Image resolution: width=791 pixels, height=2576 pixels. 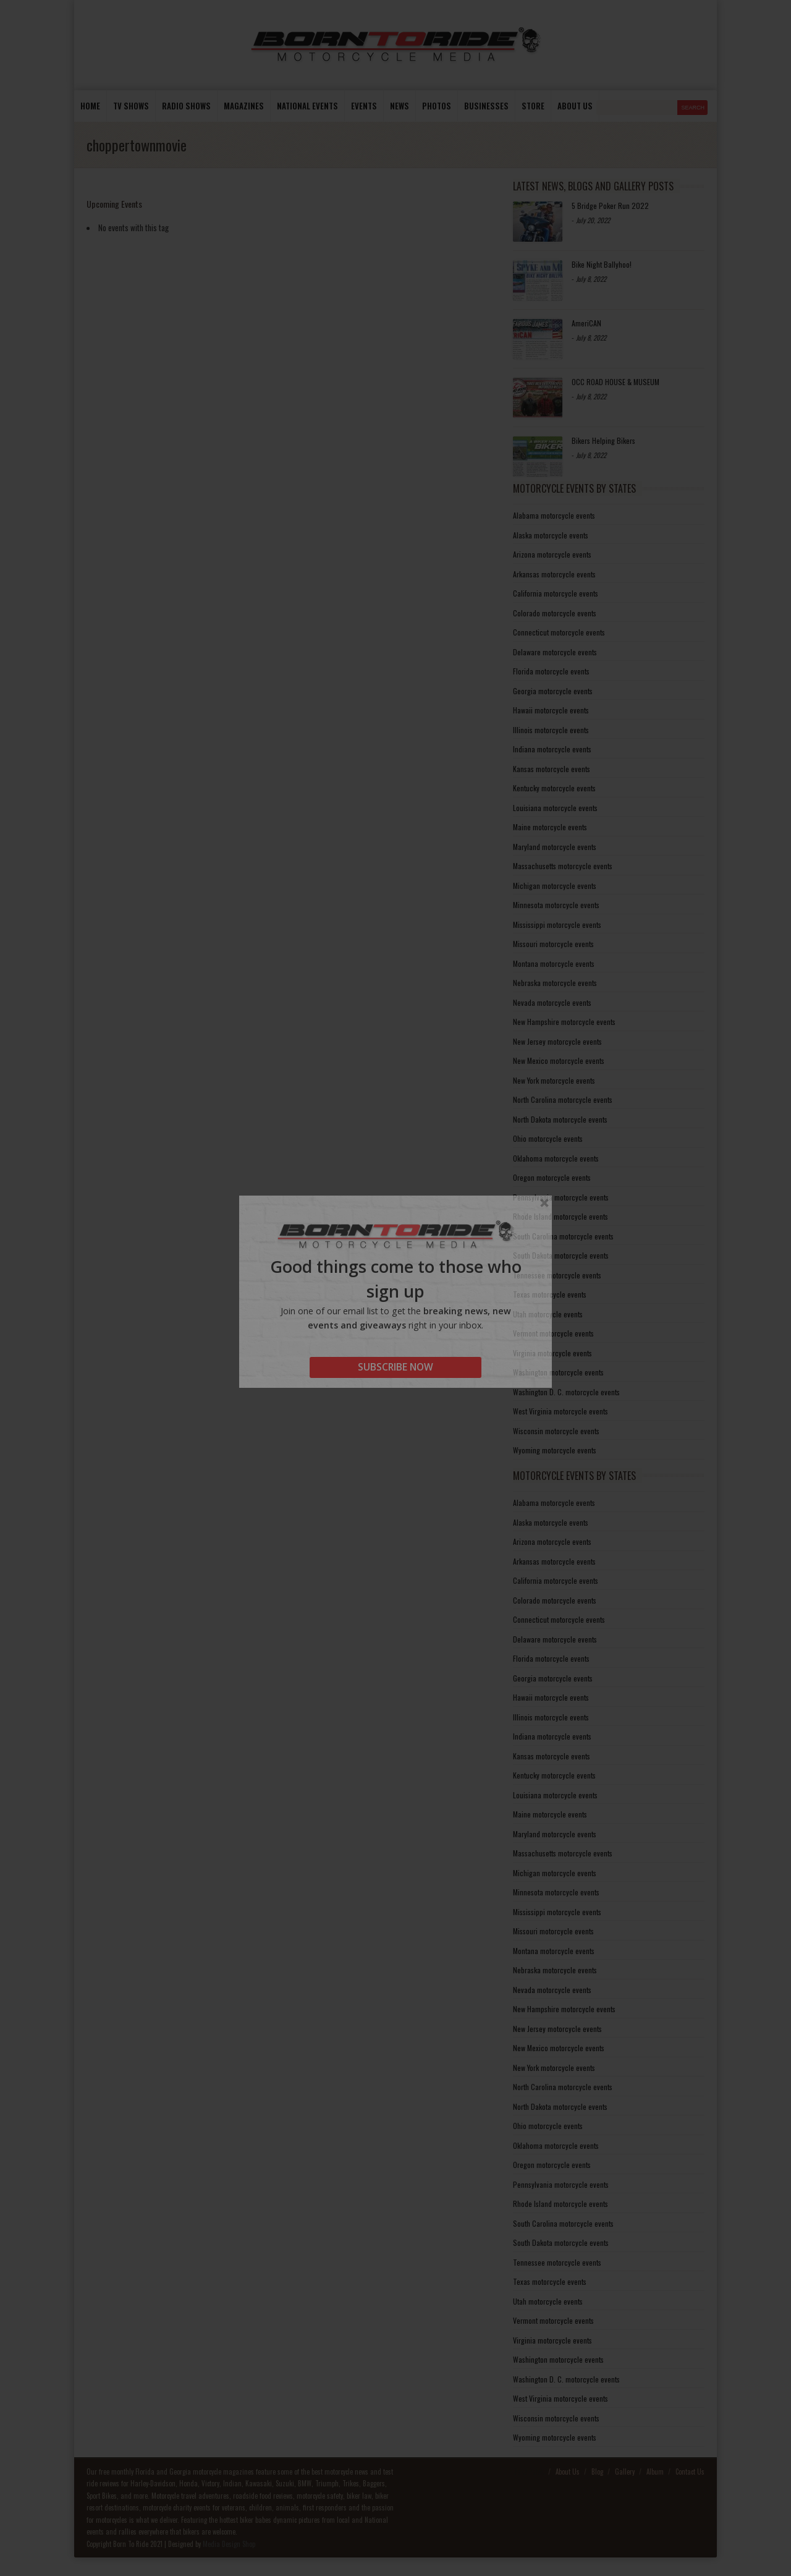 What do you see at coordinates (307, 106) in the screenshot?
I see `National Events` at bounding box center [307, 106].